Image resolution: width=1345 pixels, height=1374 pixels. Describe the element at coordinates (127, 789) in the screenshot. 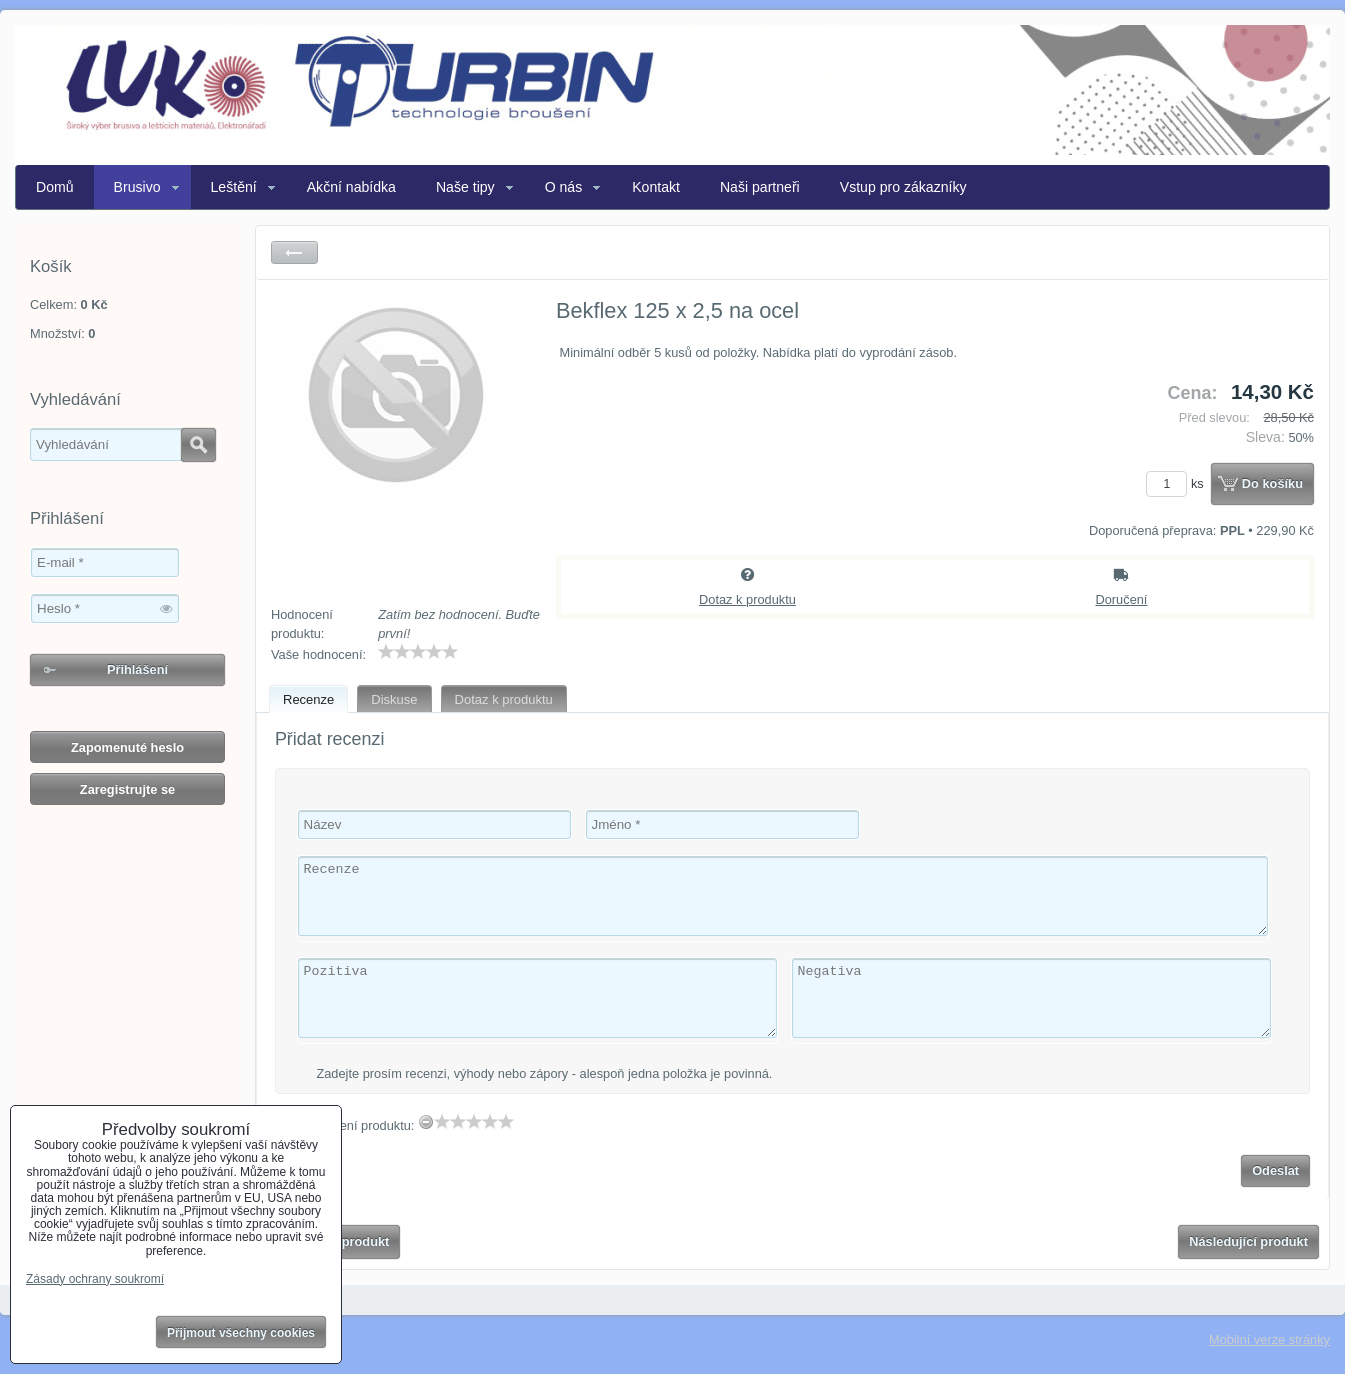

I see `Zaregistrujte se` at that location.